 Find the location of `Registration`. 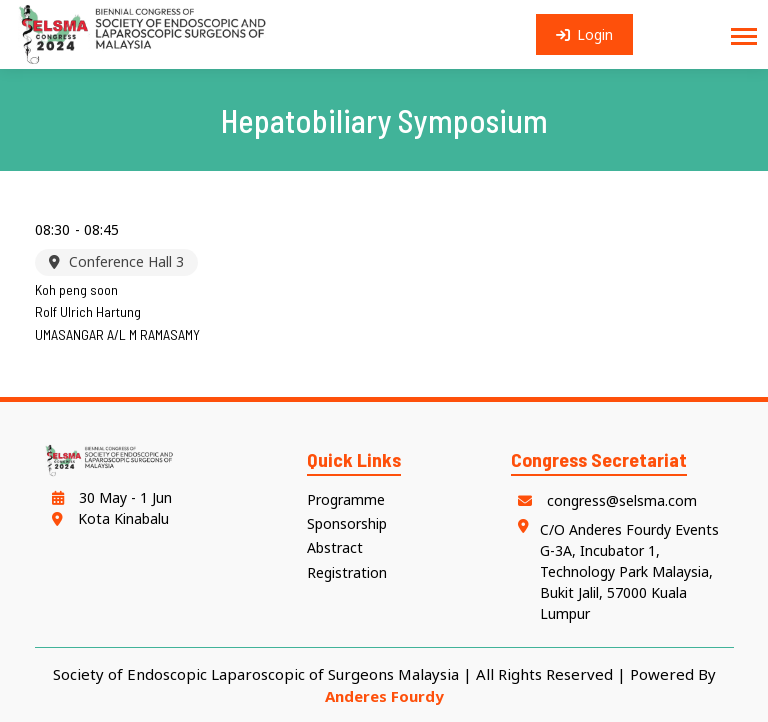

Registration is located at coordinates (347, 572).